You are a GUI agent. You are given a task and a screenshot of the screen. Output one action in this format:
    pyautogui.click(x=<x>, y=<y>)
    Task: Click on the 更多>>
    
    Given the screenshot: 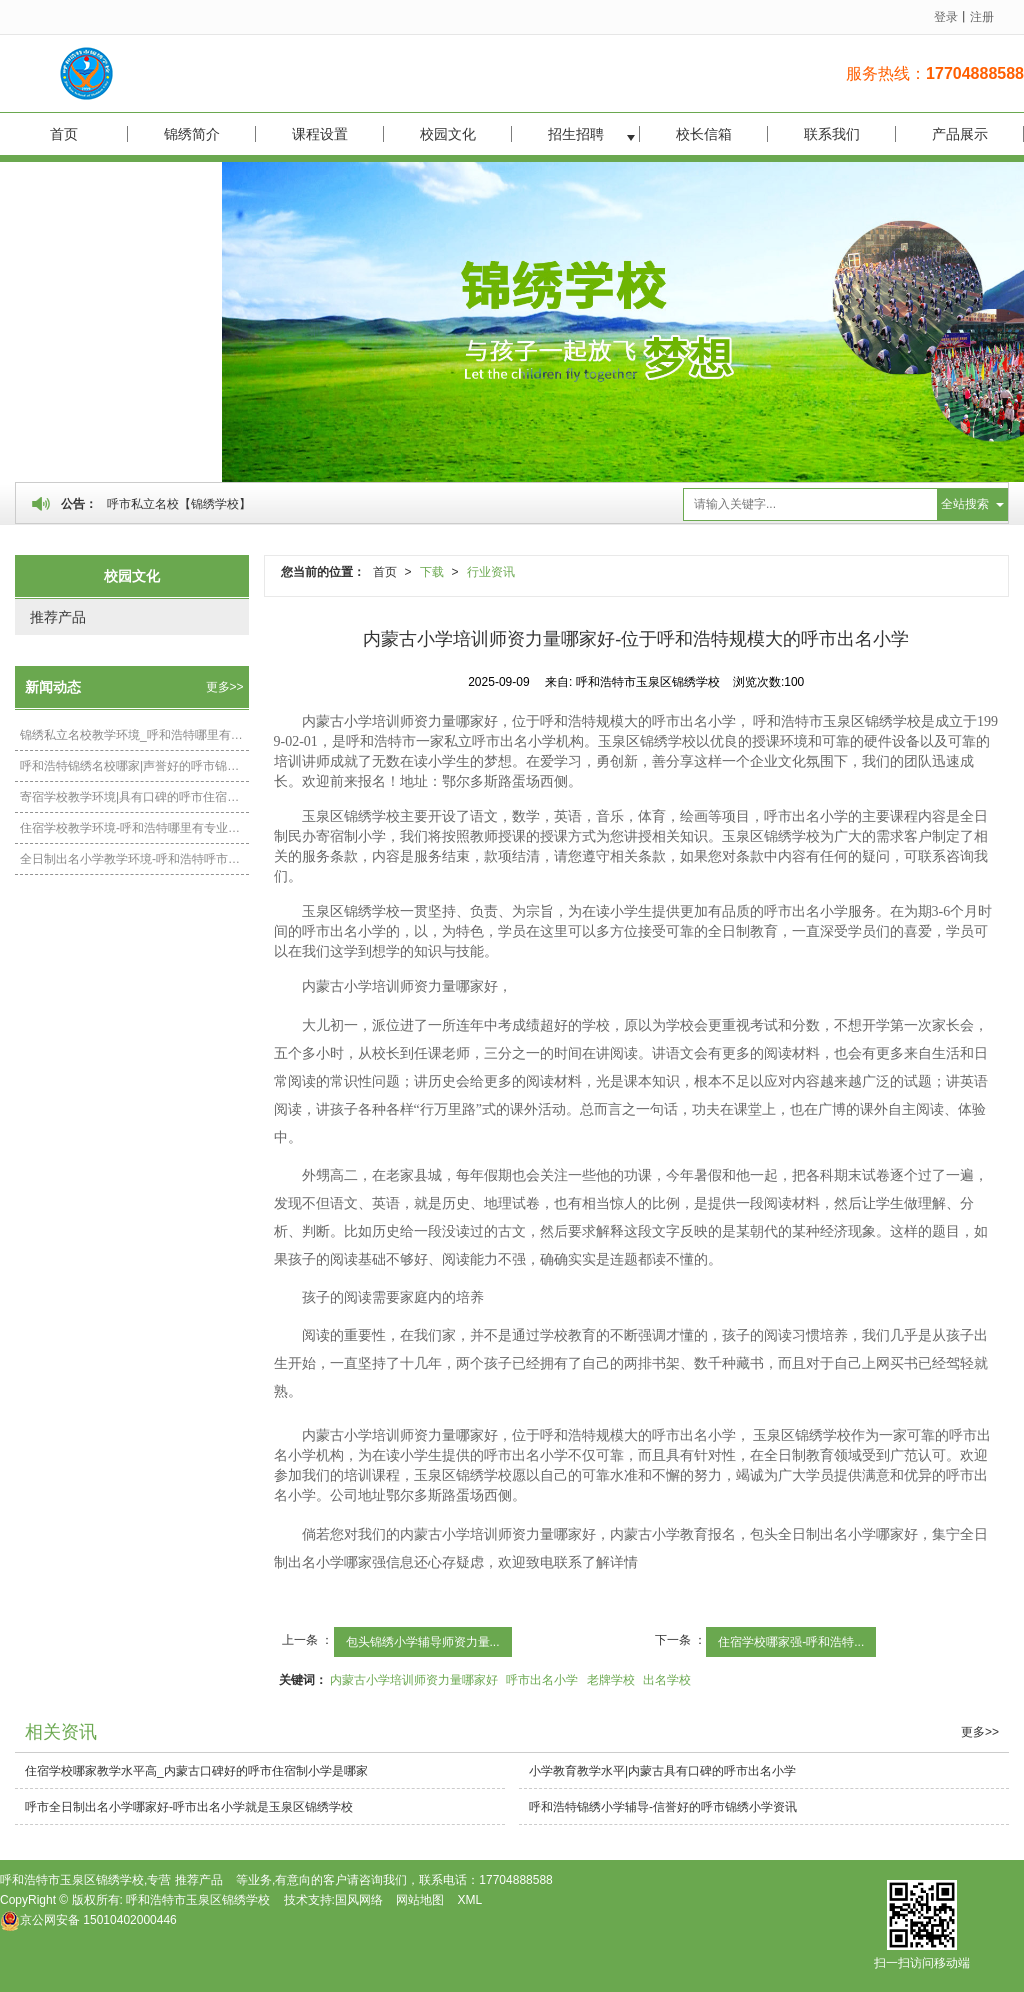 What is the action you would take?
    pyautogui.click(x=225, y=687)
    